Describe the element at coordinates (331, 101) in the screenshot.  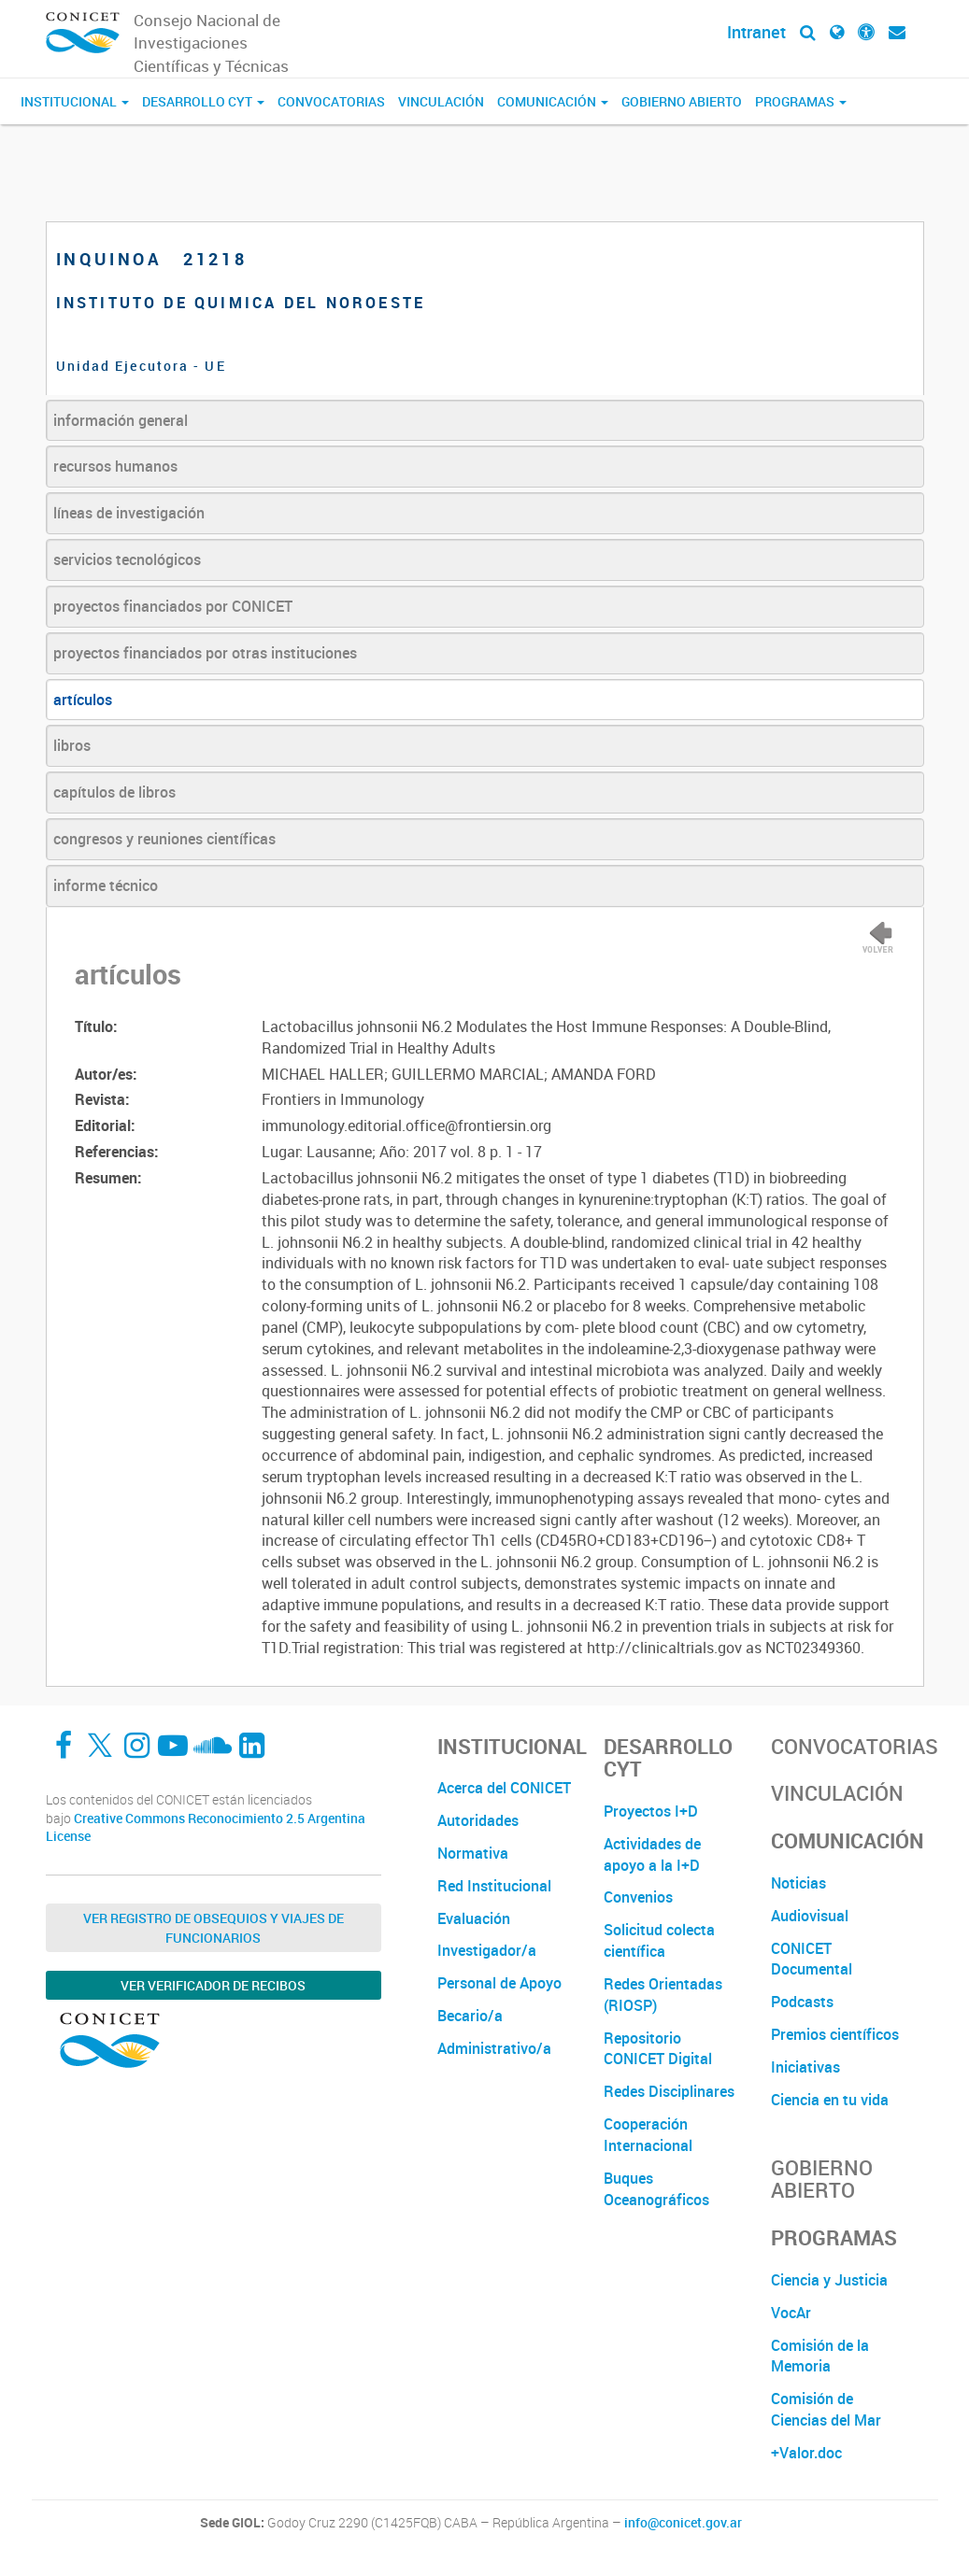
I see `Convocatorias` at that location.